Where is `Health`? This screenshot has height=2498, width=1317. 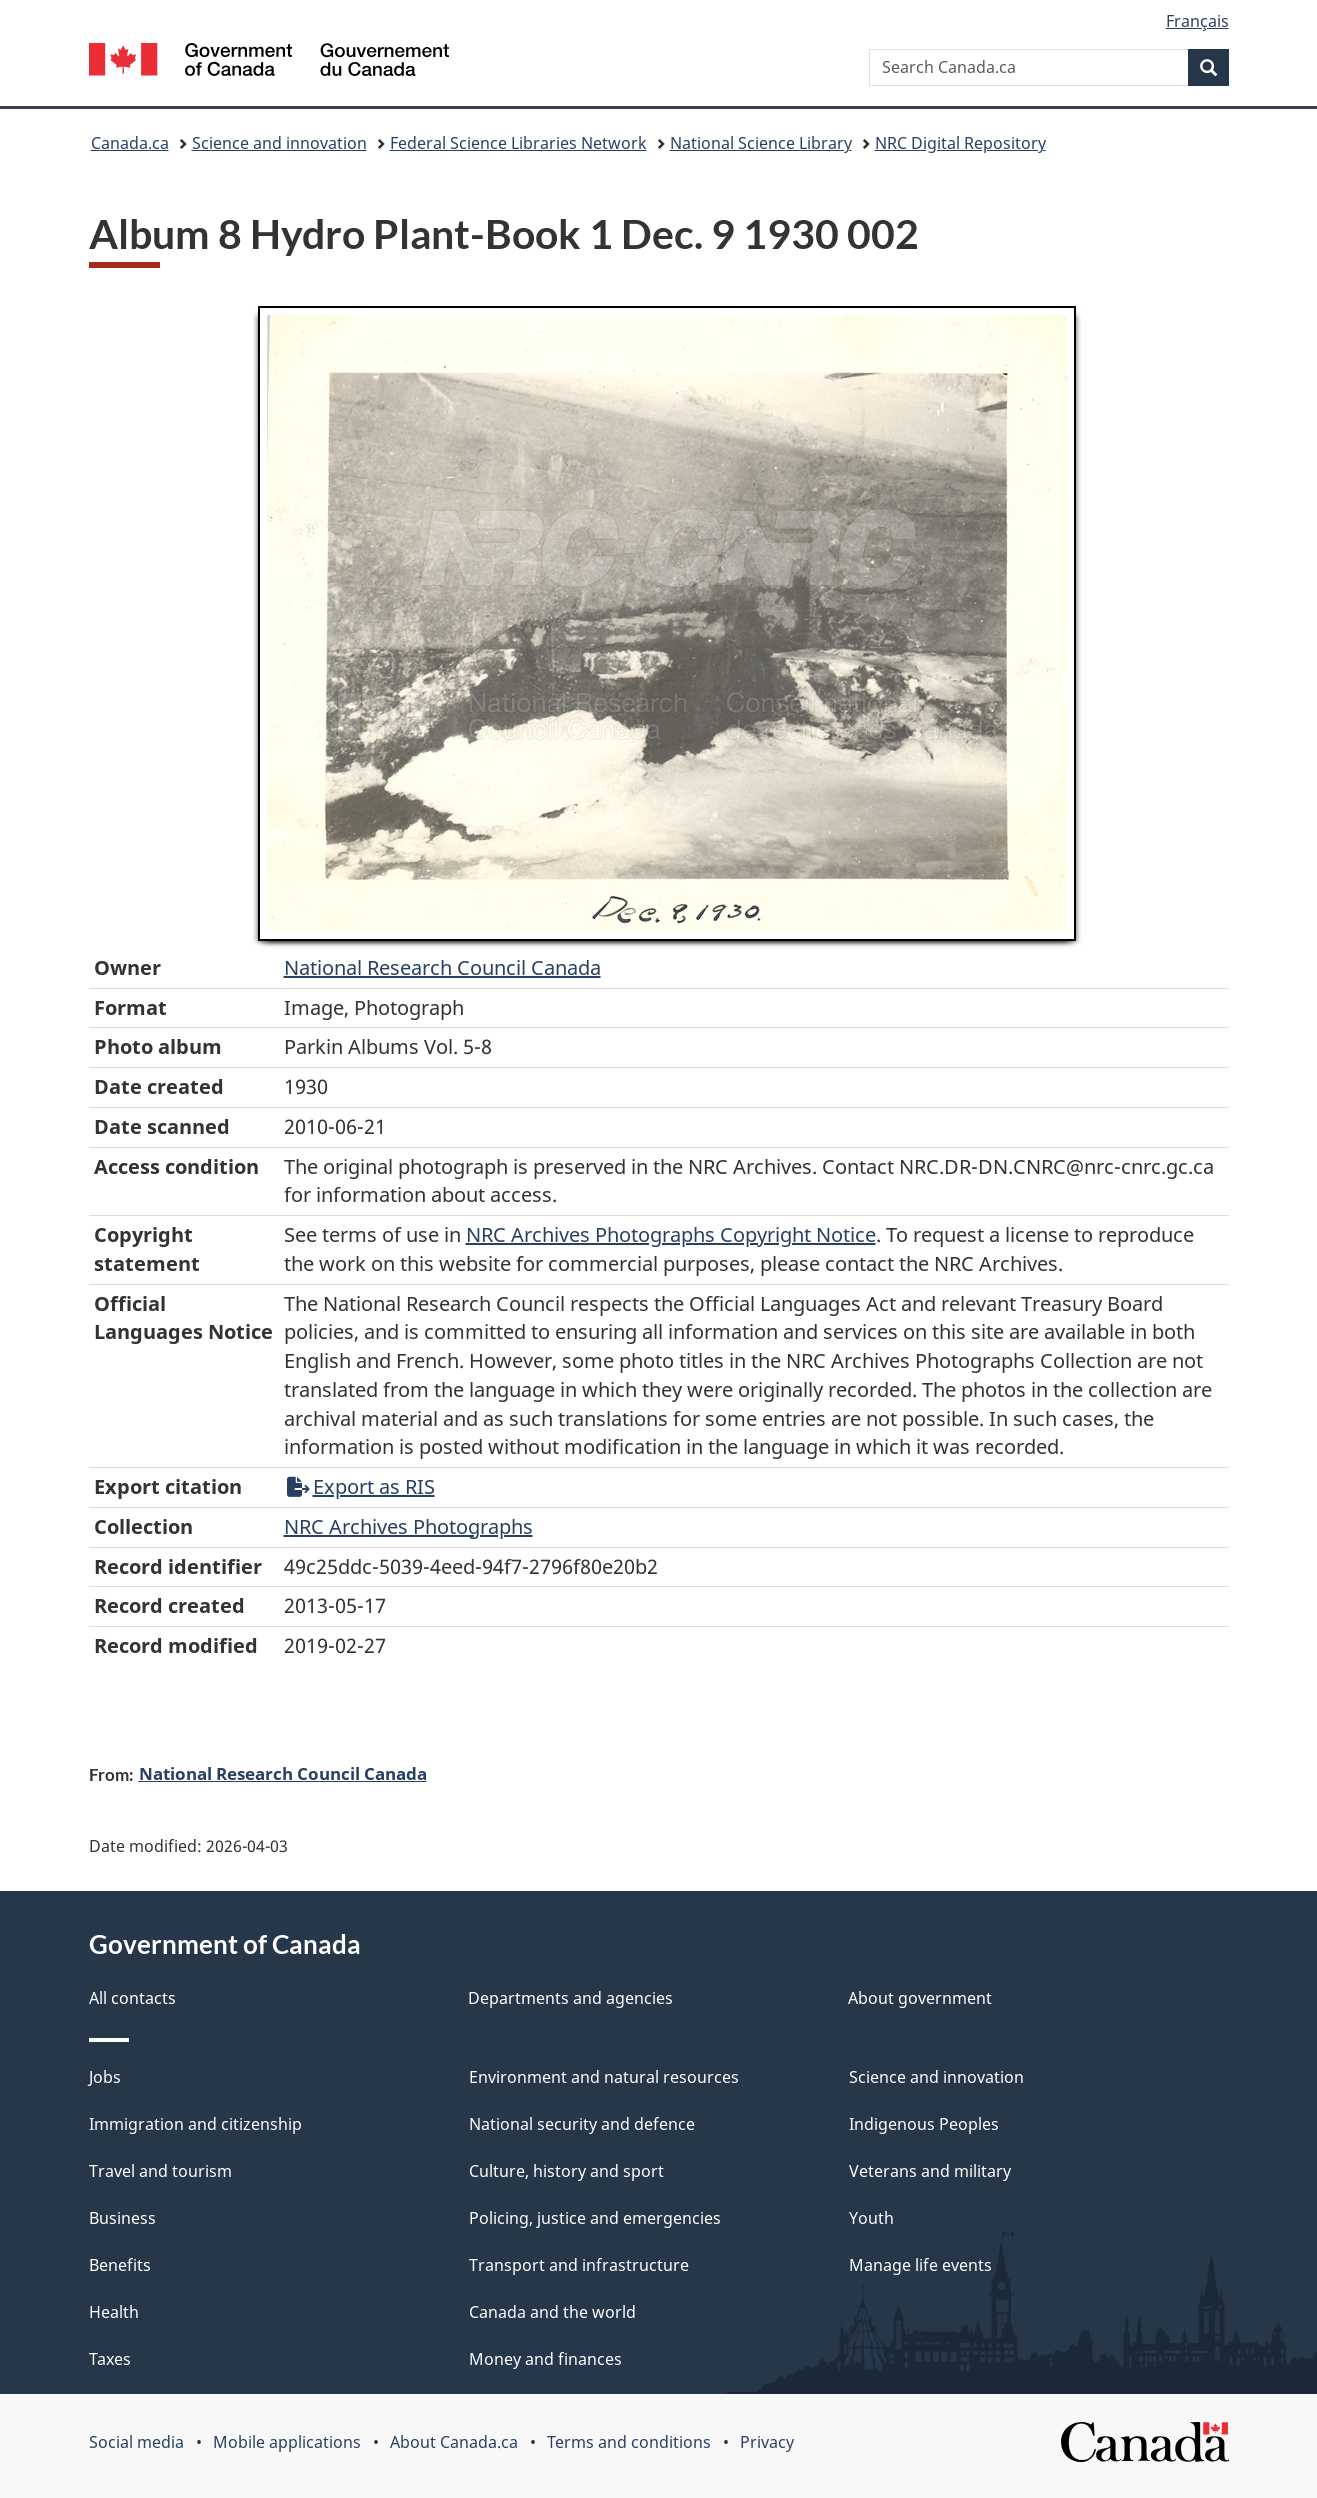 Health is located at coordinates (114, 2312).